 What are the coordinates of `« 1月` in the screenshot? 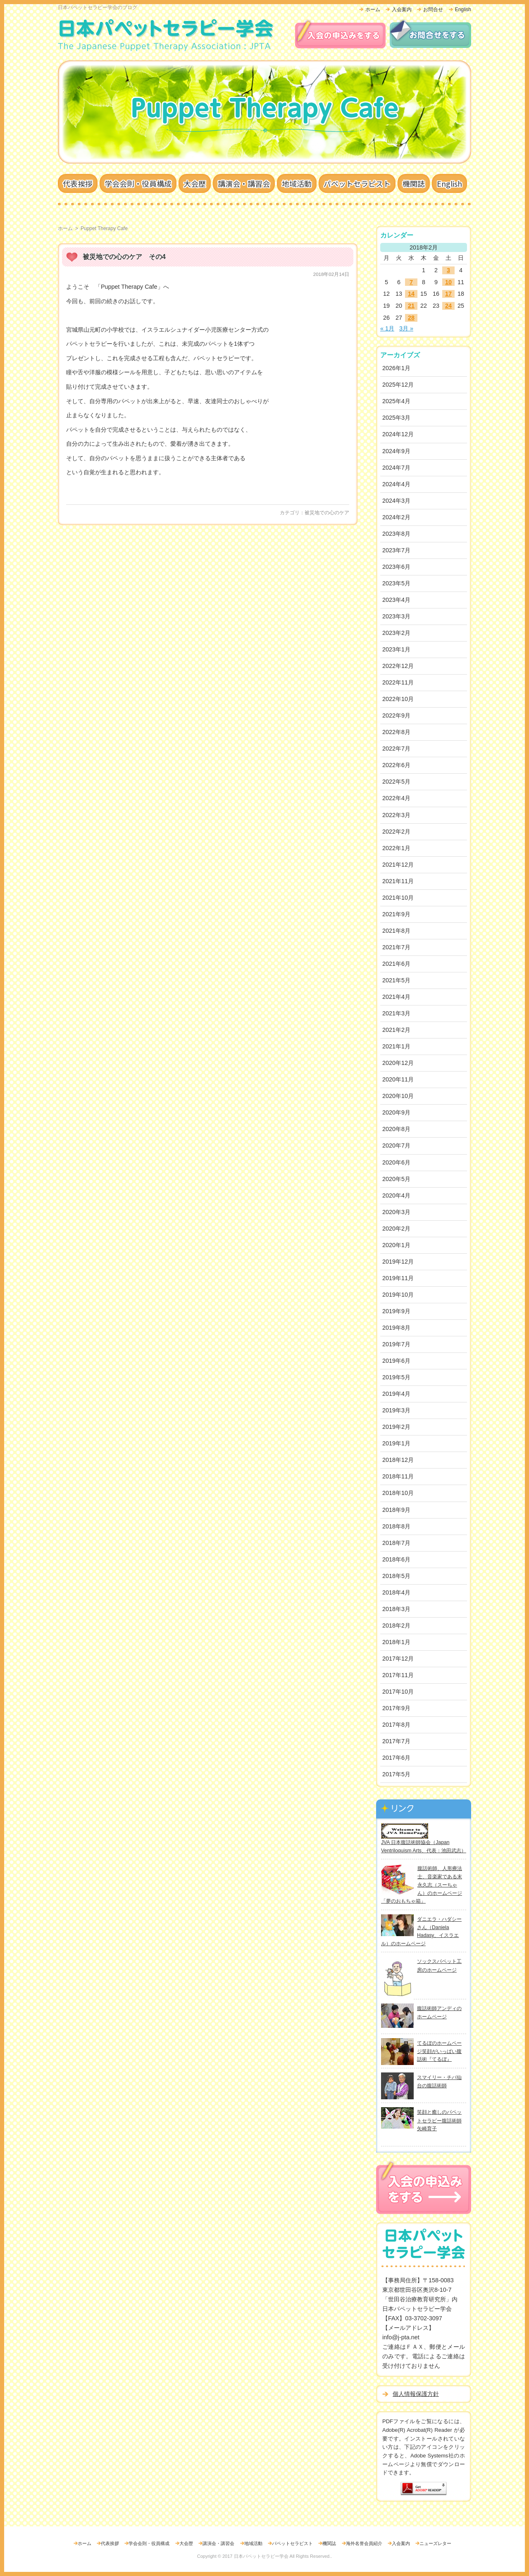 It's located at (387, 328).